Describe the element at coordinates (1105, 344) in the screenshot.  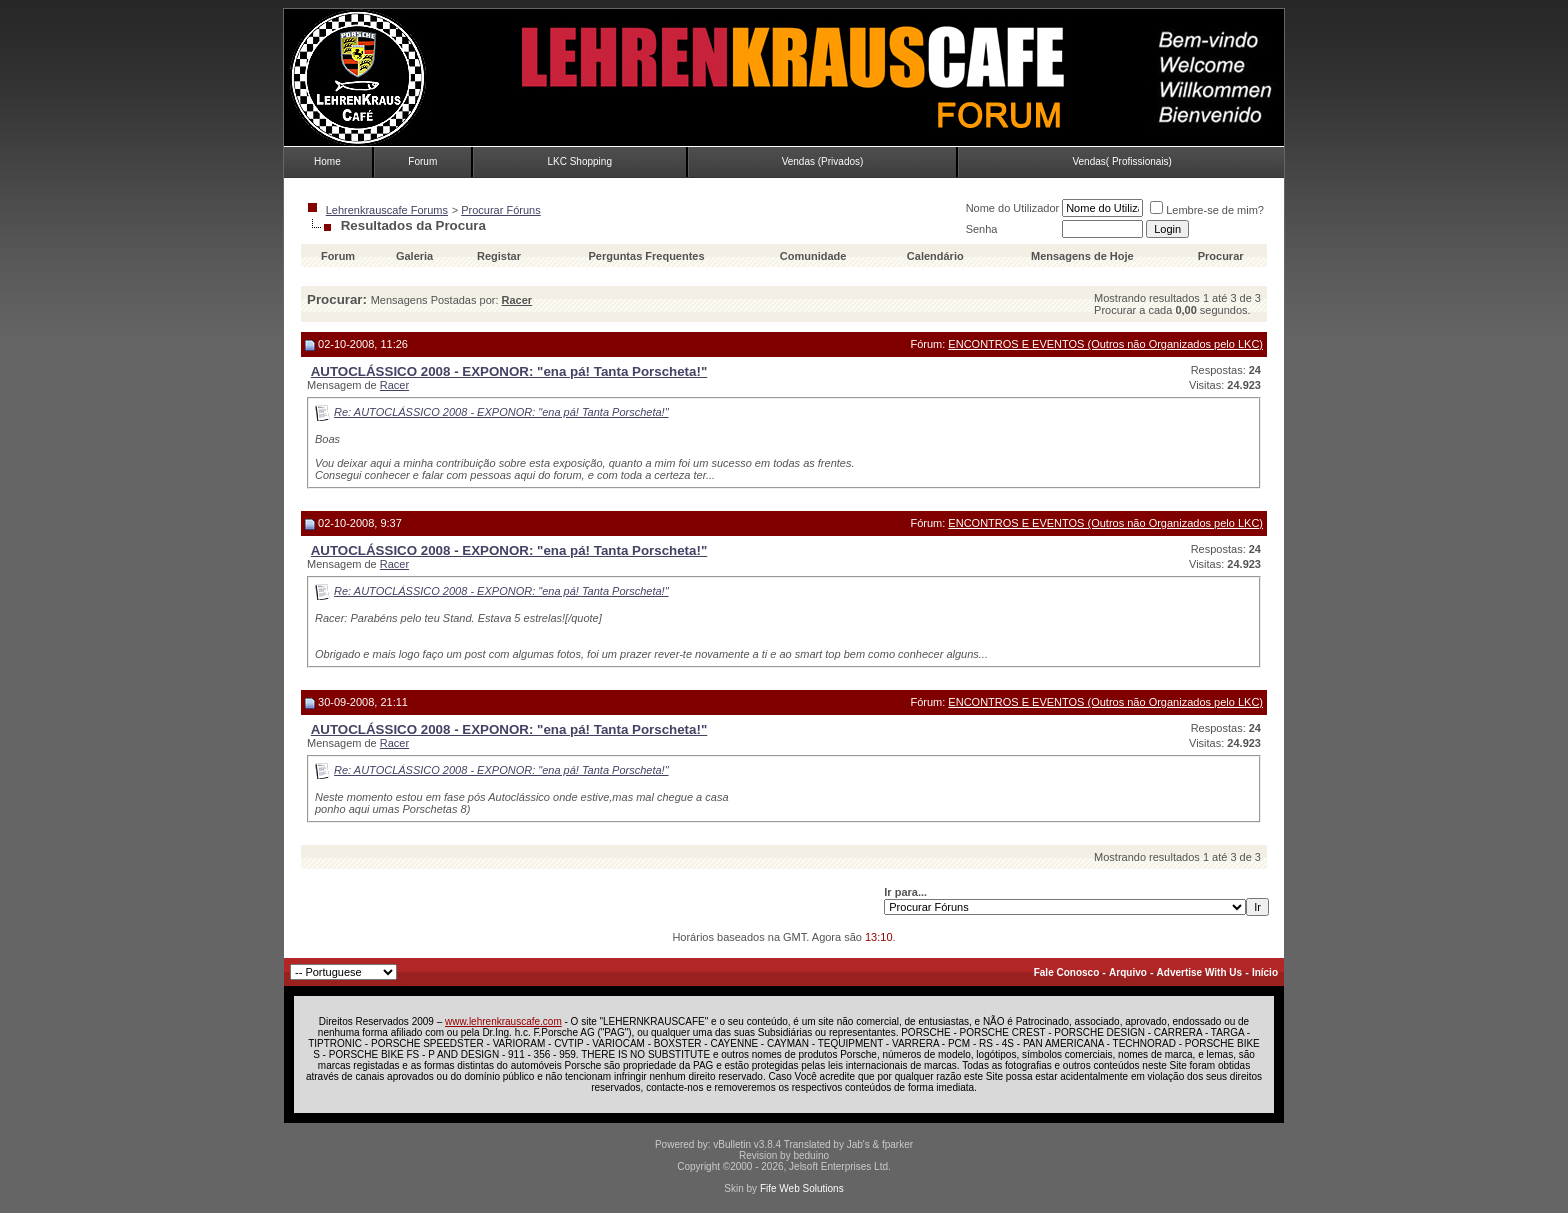
I see `ENCONTROS E EVENTOS (Outros não Organizados pelo LKC)` at that location.